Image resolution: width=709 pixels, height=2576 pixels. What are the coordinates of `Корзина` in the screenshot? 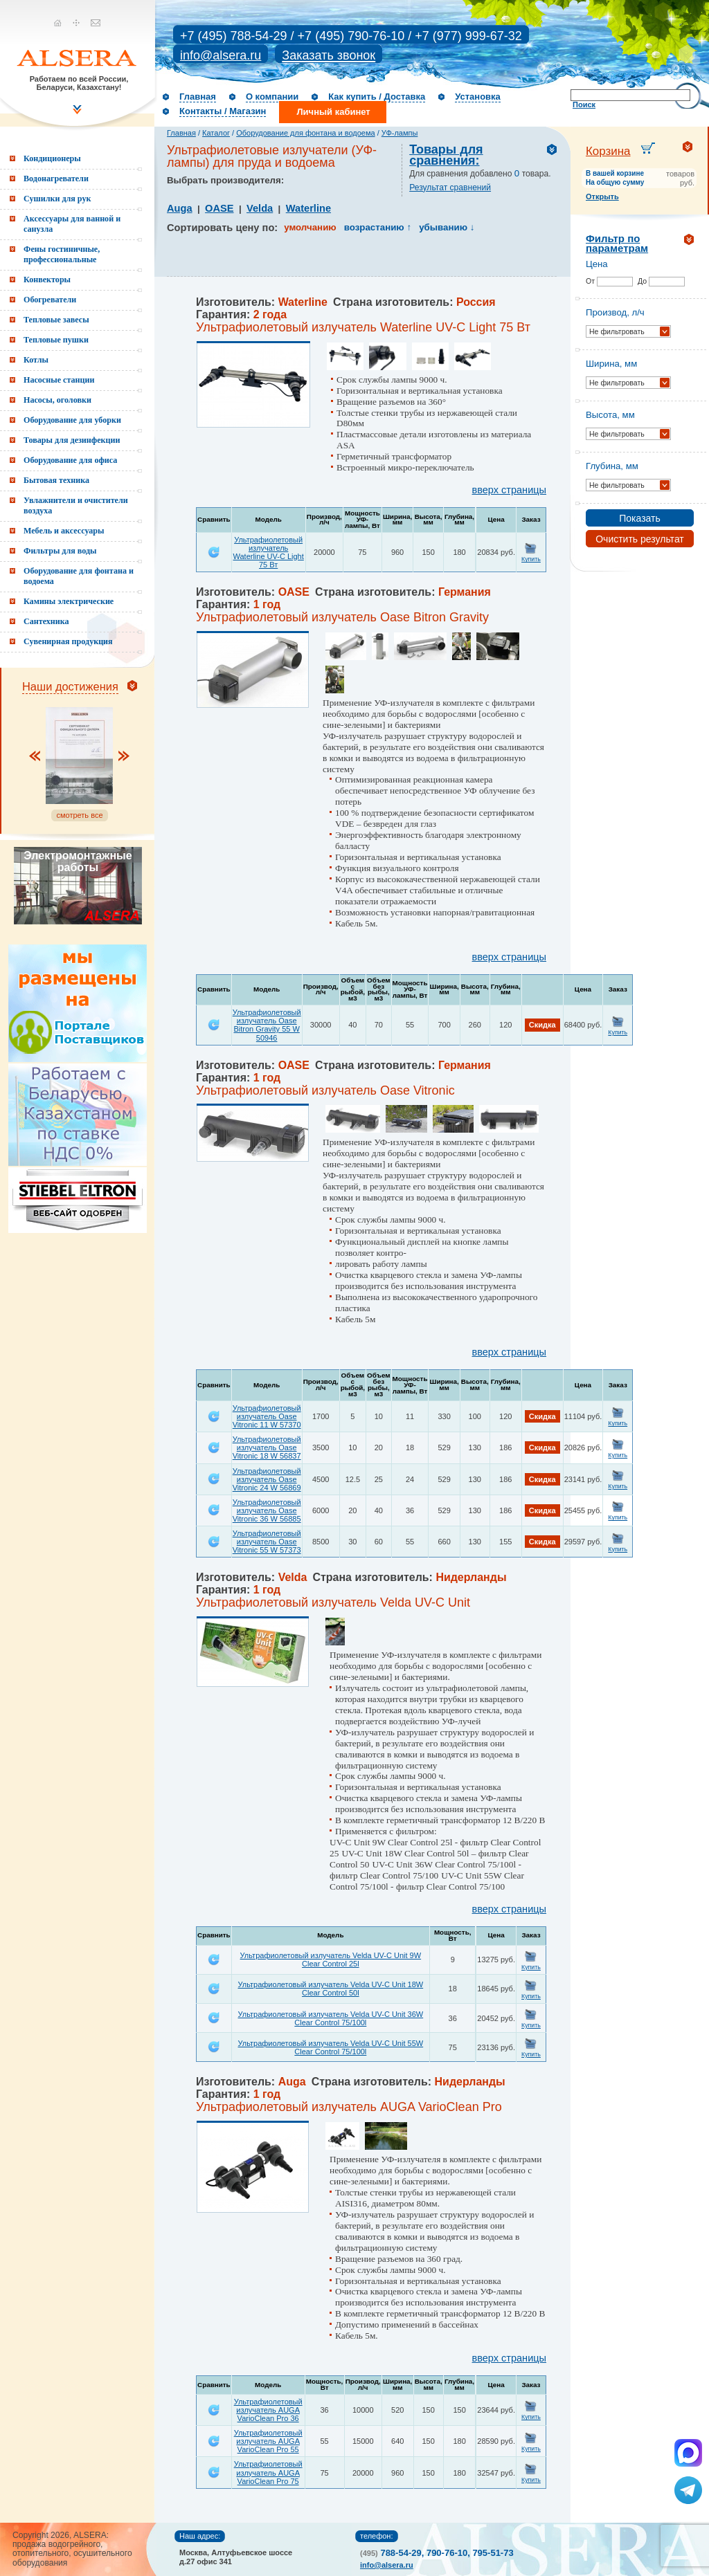 It's located at (608, 151).